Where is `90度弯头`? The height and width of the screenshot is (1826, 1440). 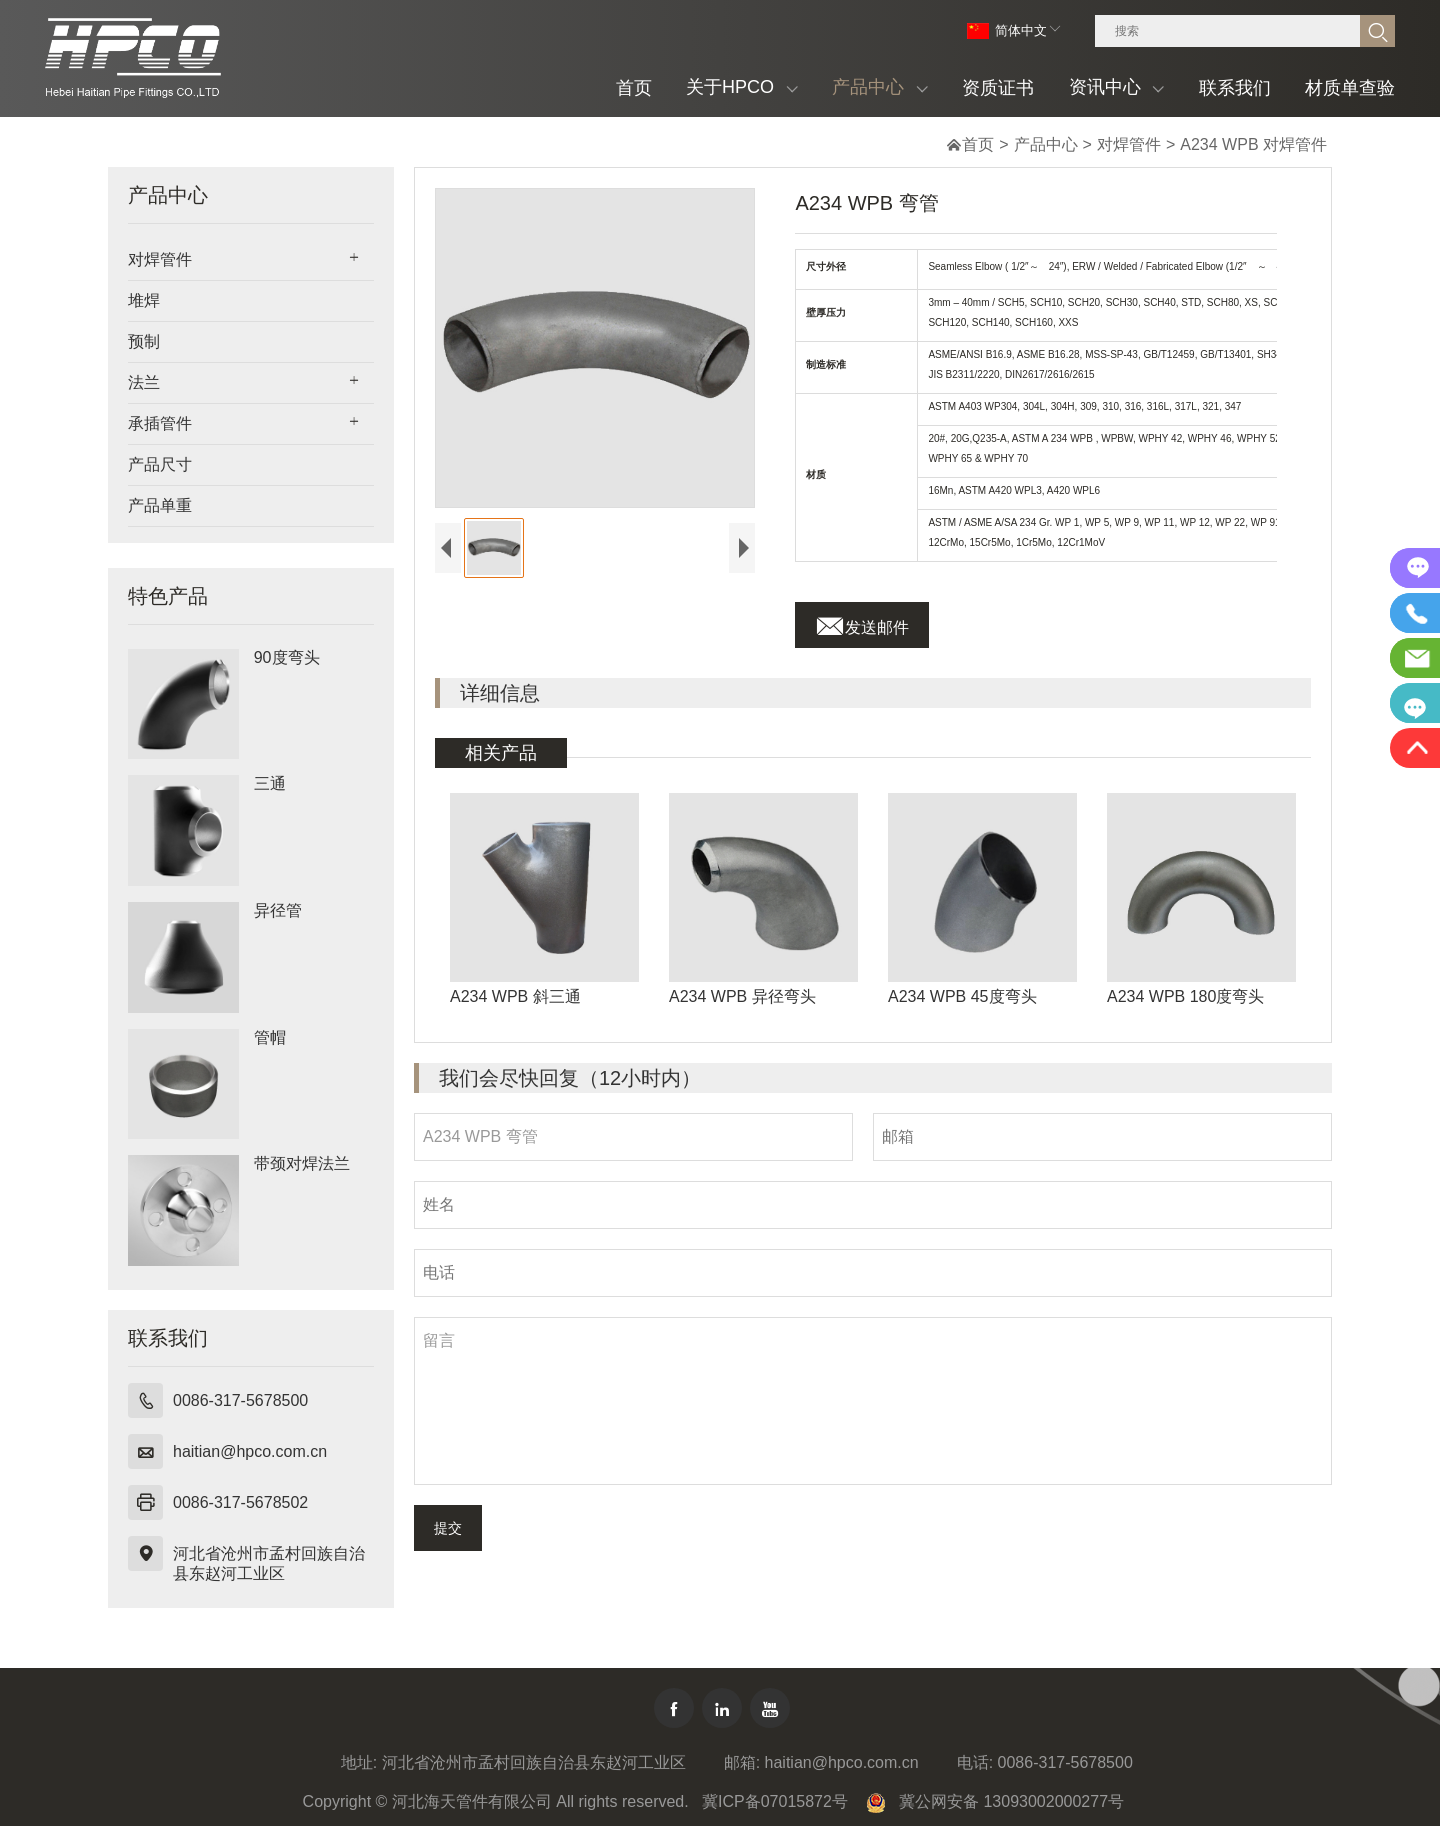
90度弯头 is located at coordinates (287, 657).